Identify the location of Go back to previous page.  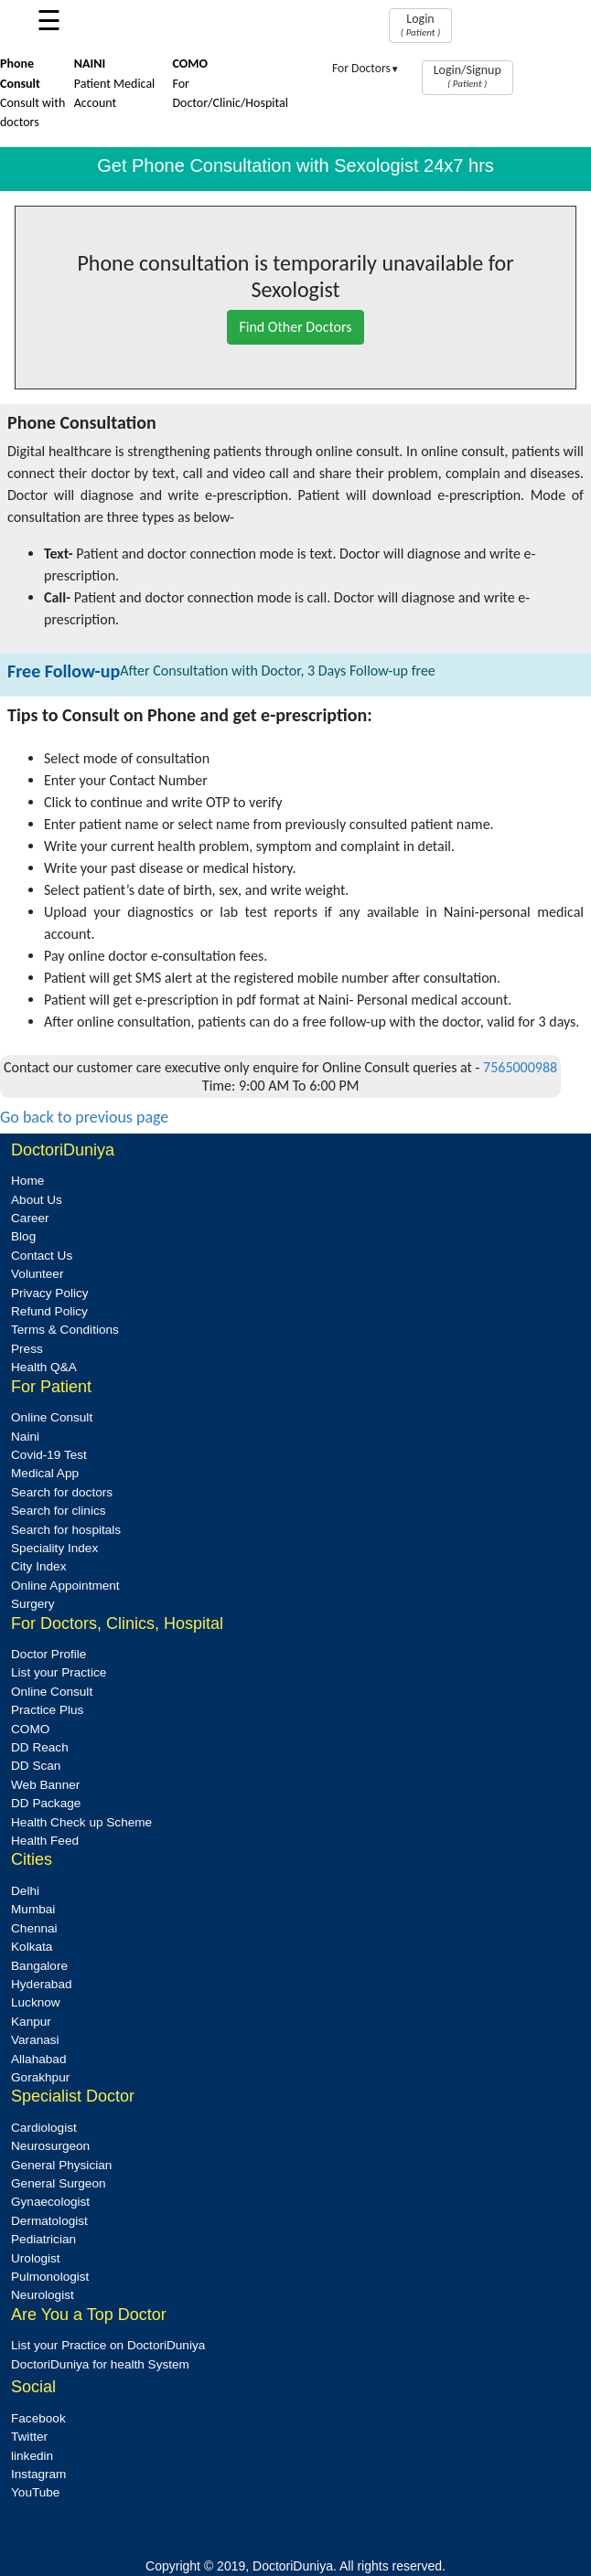
(84, 1117).